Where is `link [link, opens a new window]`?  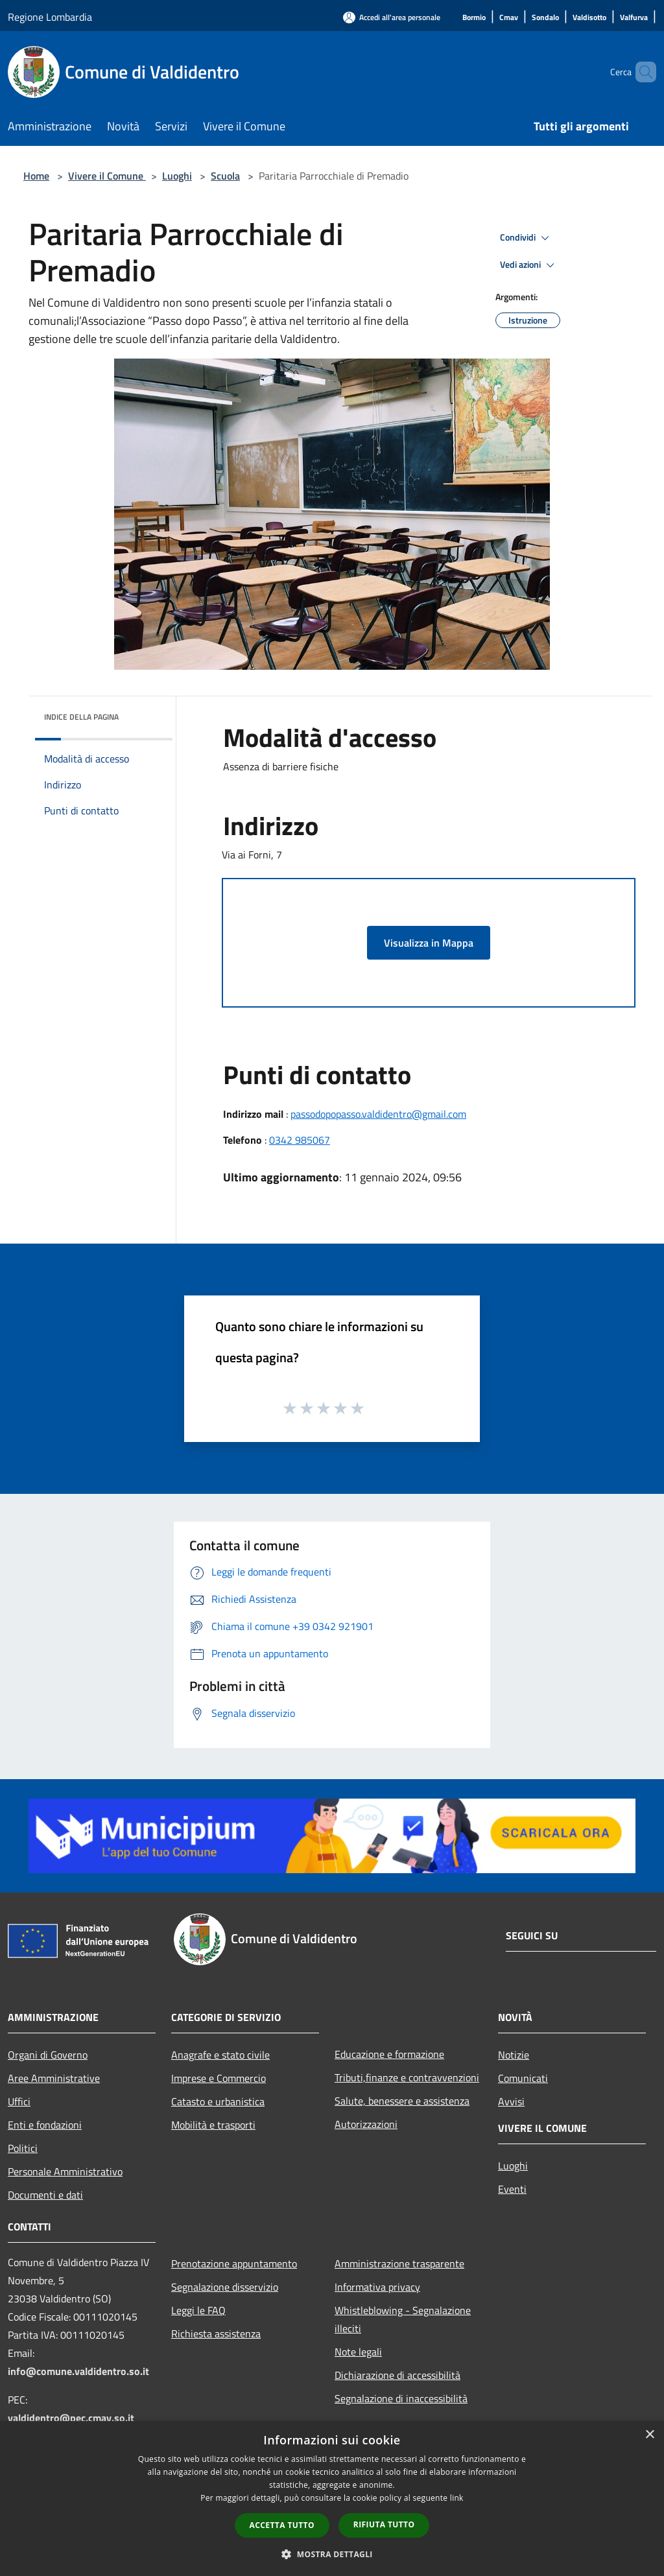 link [link, opens a new window] is located at coordinates (457, 2497).